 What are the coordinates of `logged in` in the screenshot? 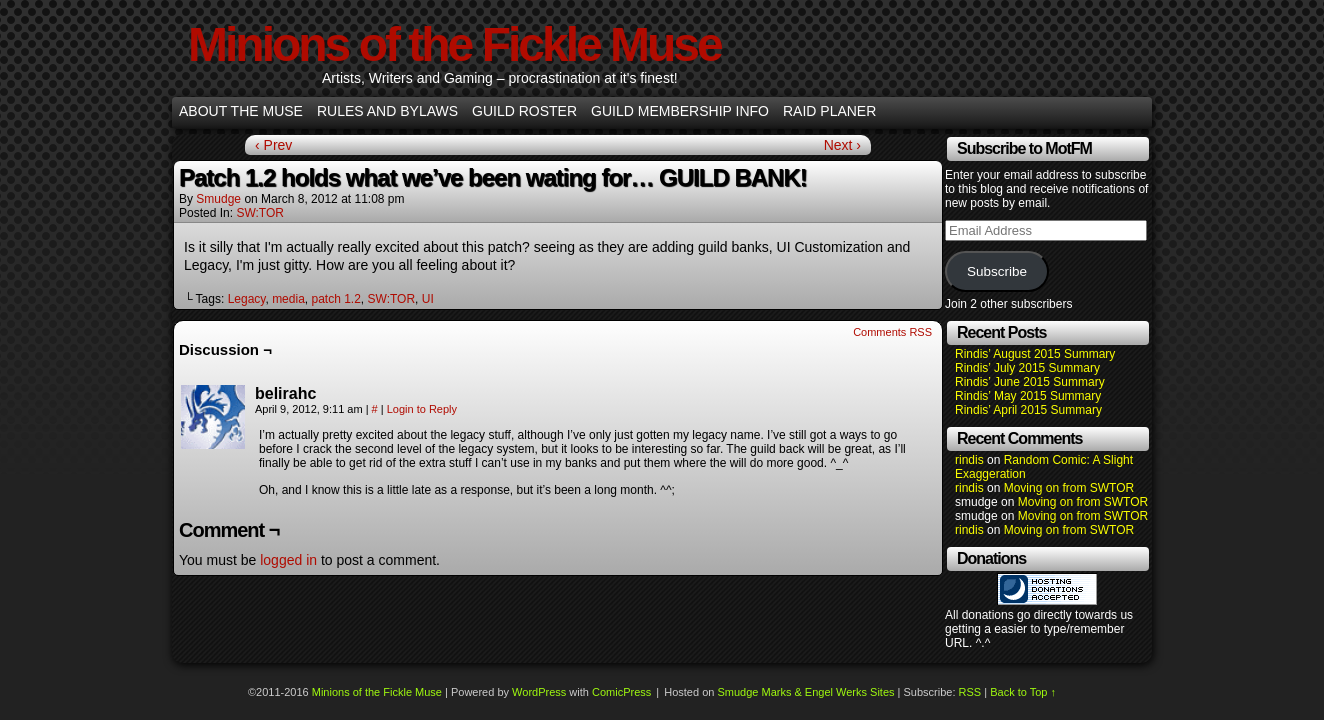 It's located at (288, 560).